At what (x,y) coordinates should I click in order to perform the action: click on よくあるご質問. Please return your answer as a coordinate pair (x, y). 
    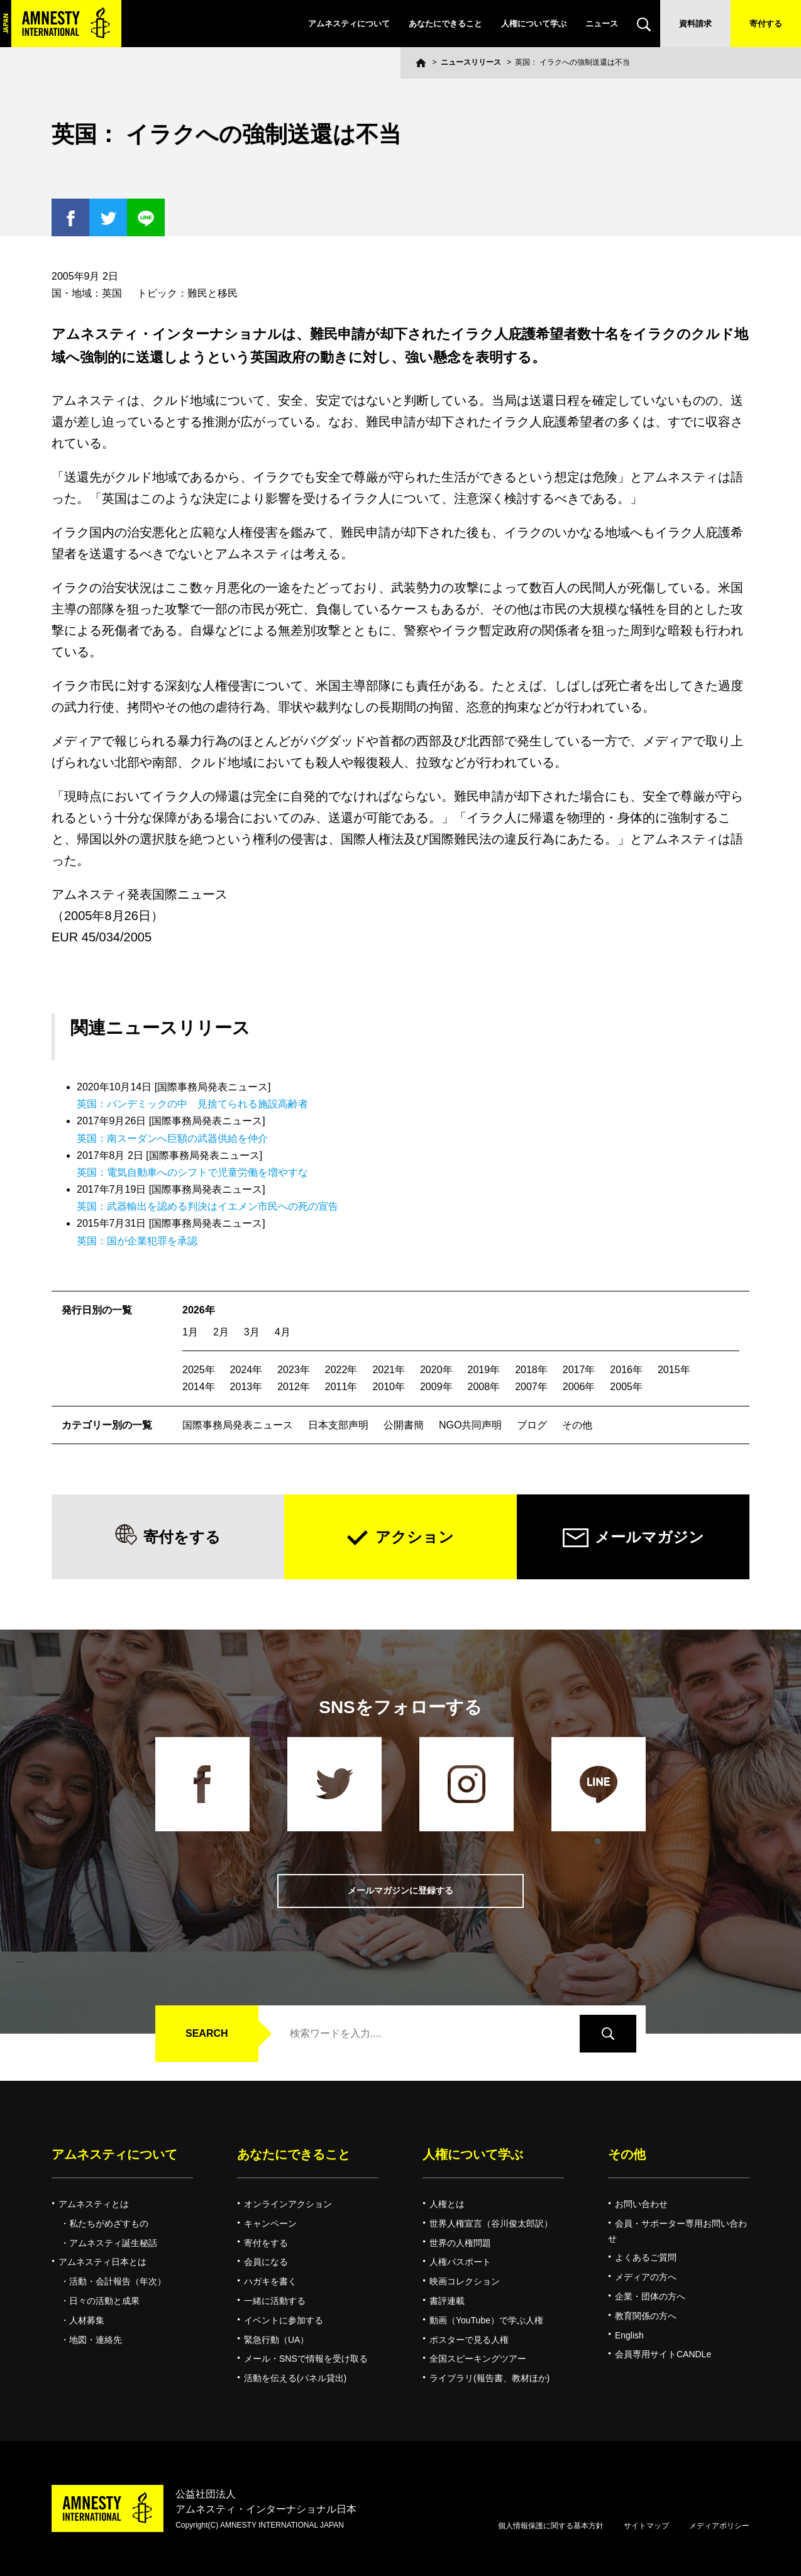
    Looking at the image, I should click on (646, 2257).